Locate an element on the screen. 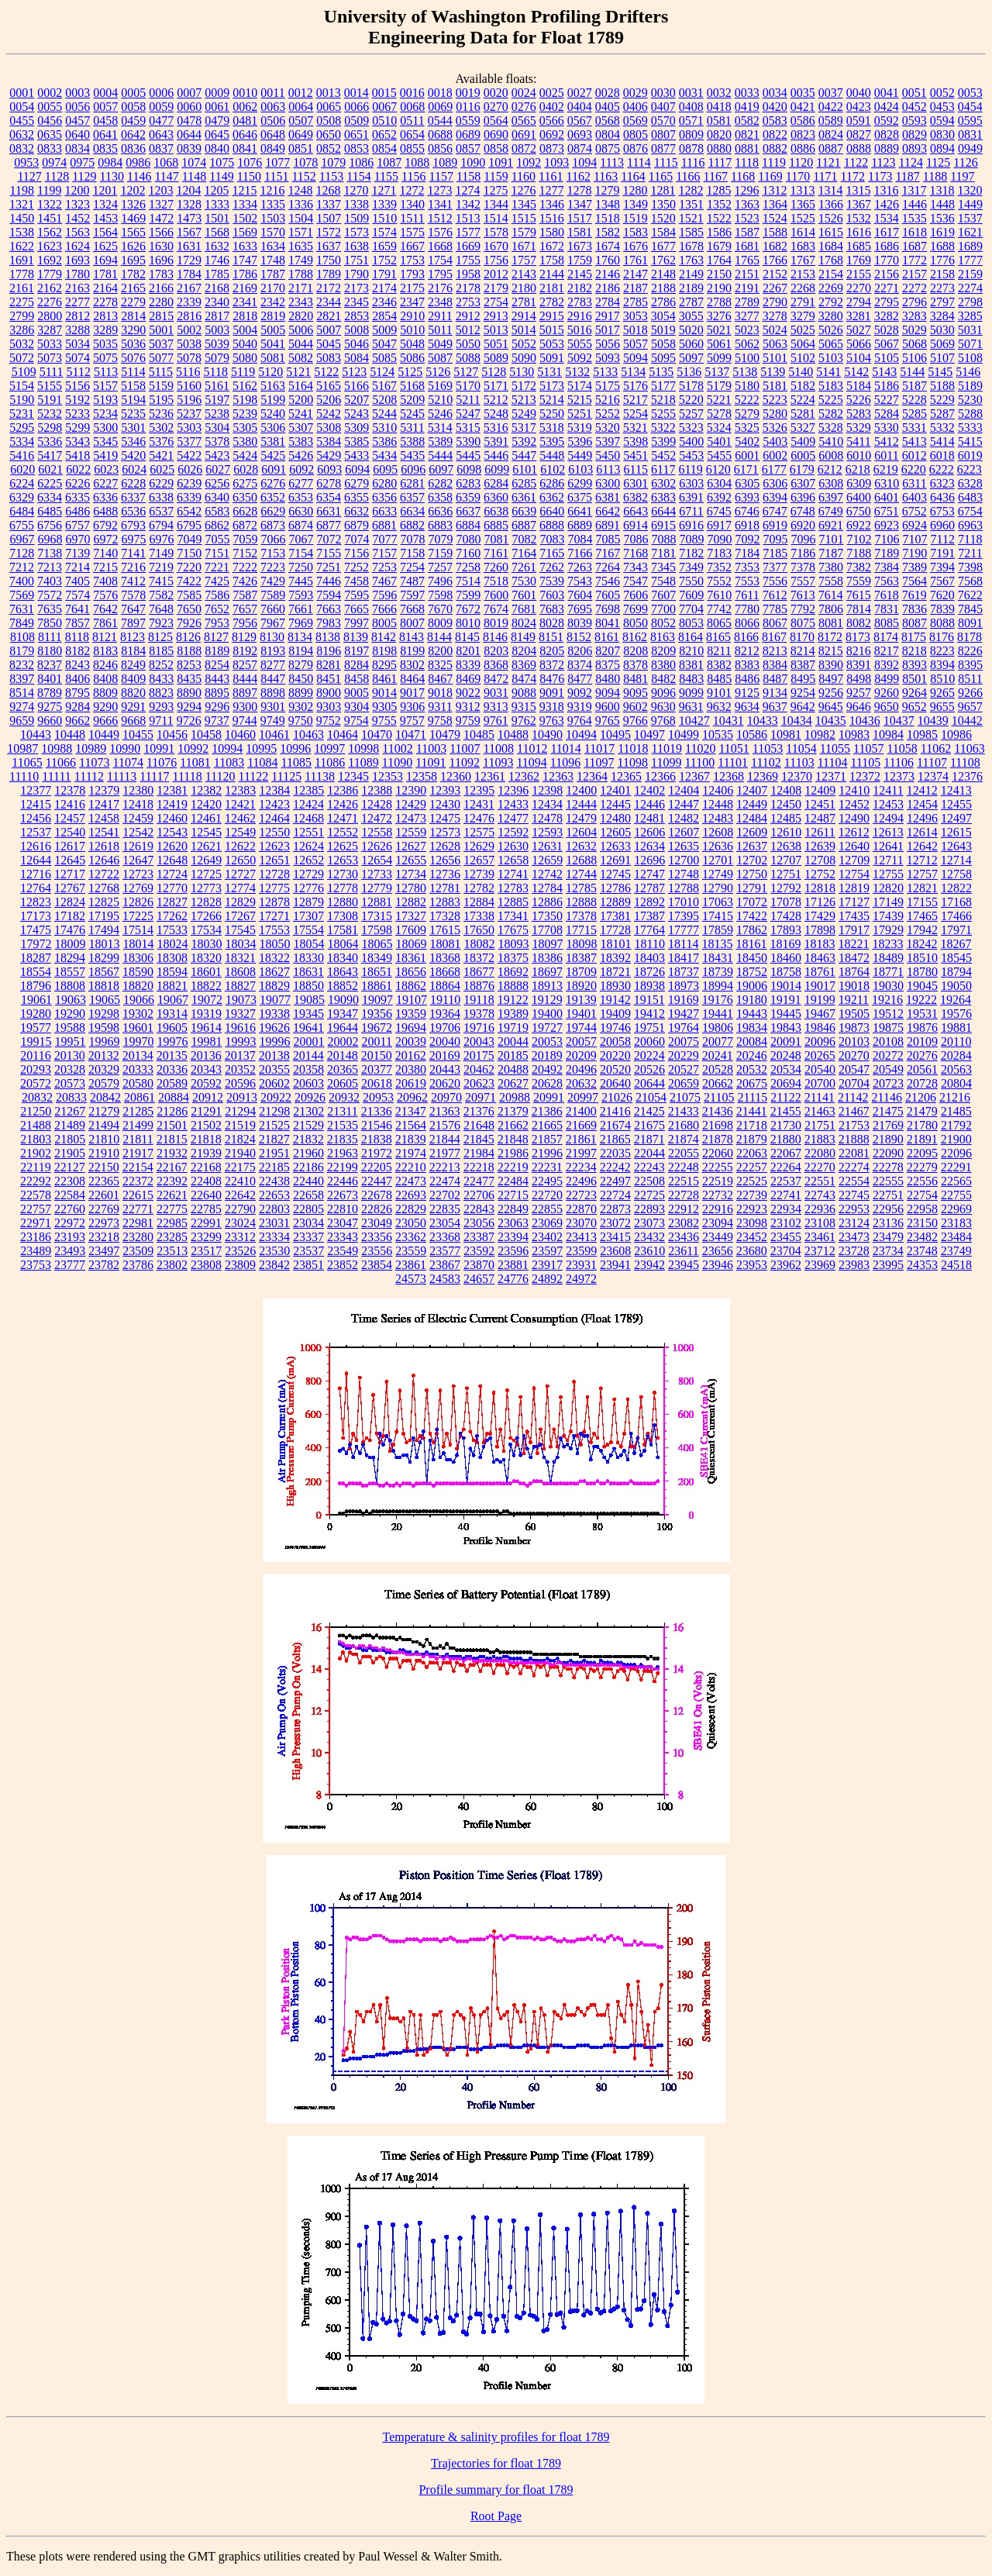 The image size is (992, 2576). 9300 is located at coordinates (244, 706).